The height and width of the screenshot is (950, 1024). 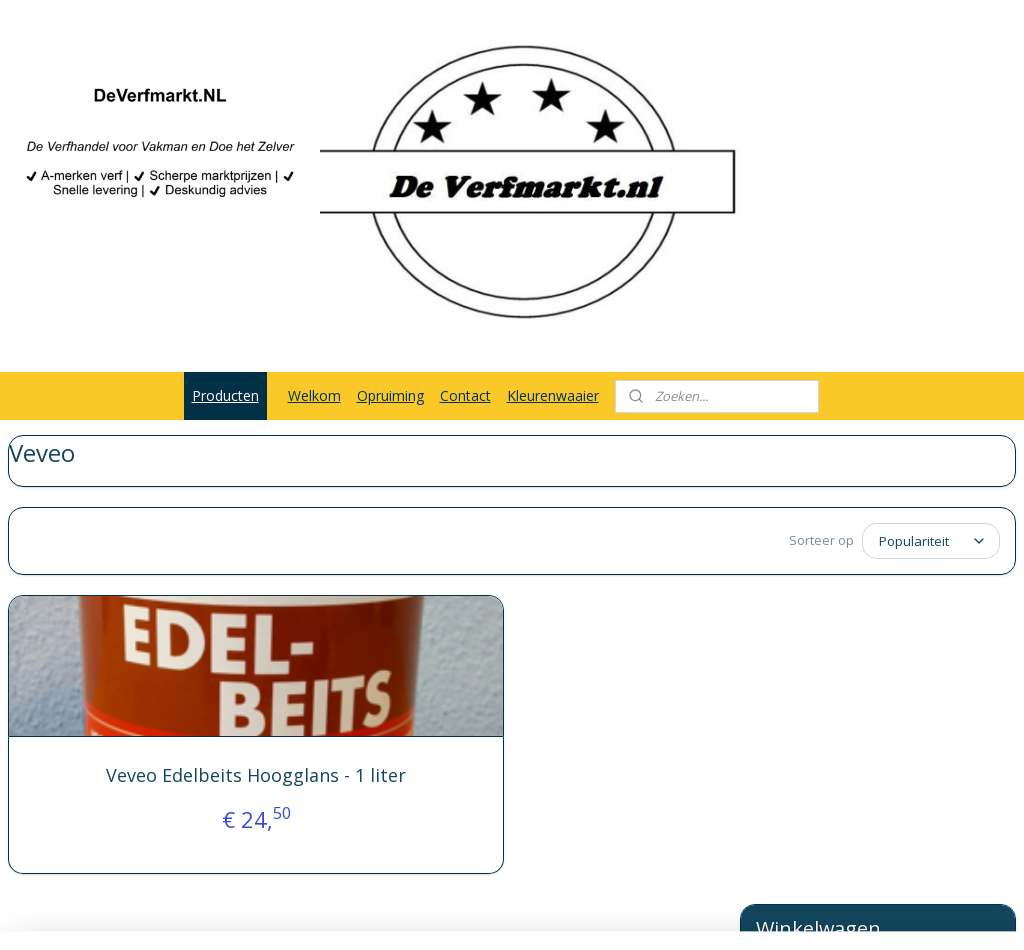 What do you see at coordinates (554, 913) in the screenshot?
I see `webwinkel beginnen` at bounding box center [554, 913].